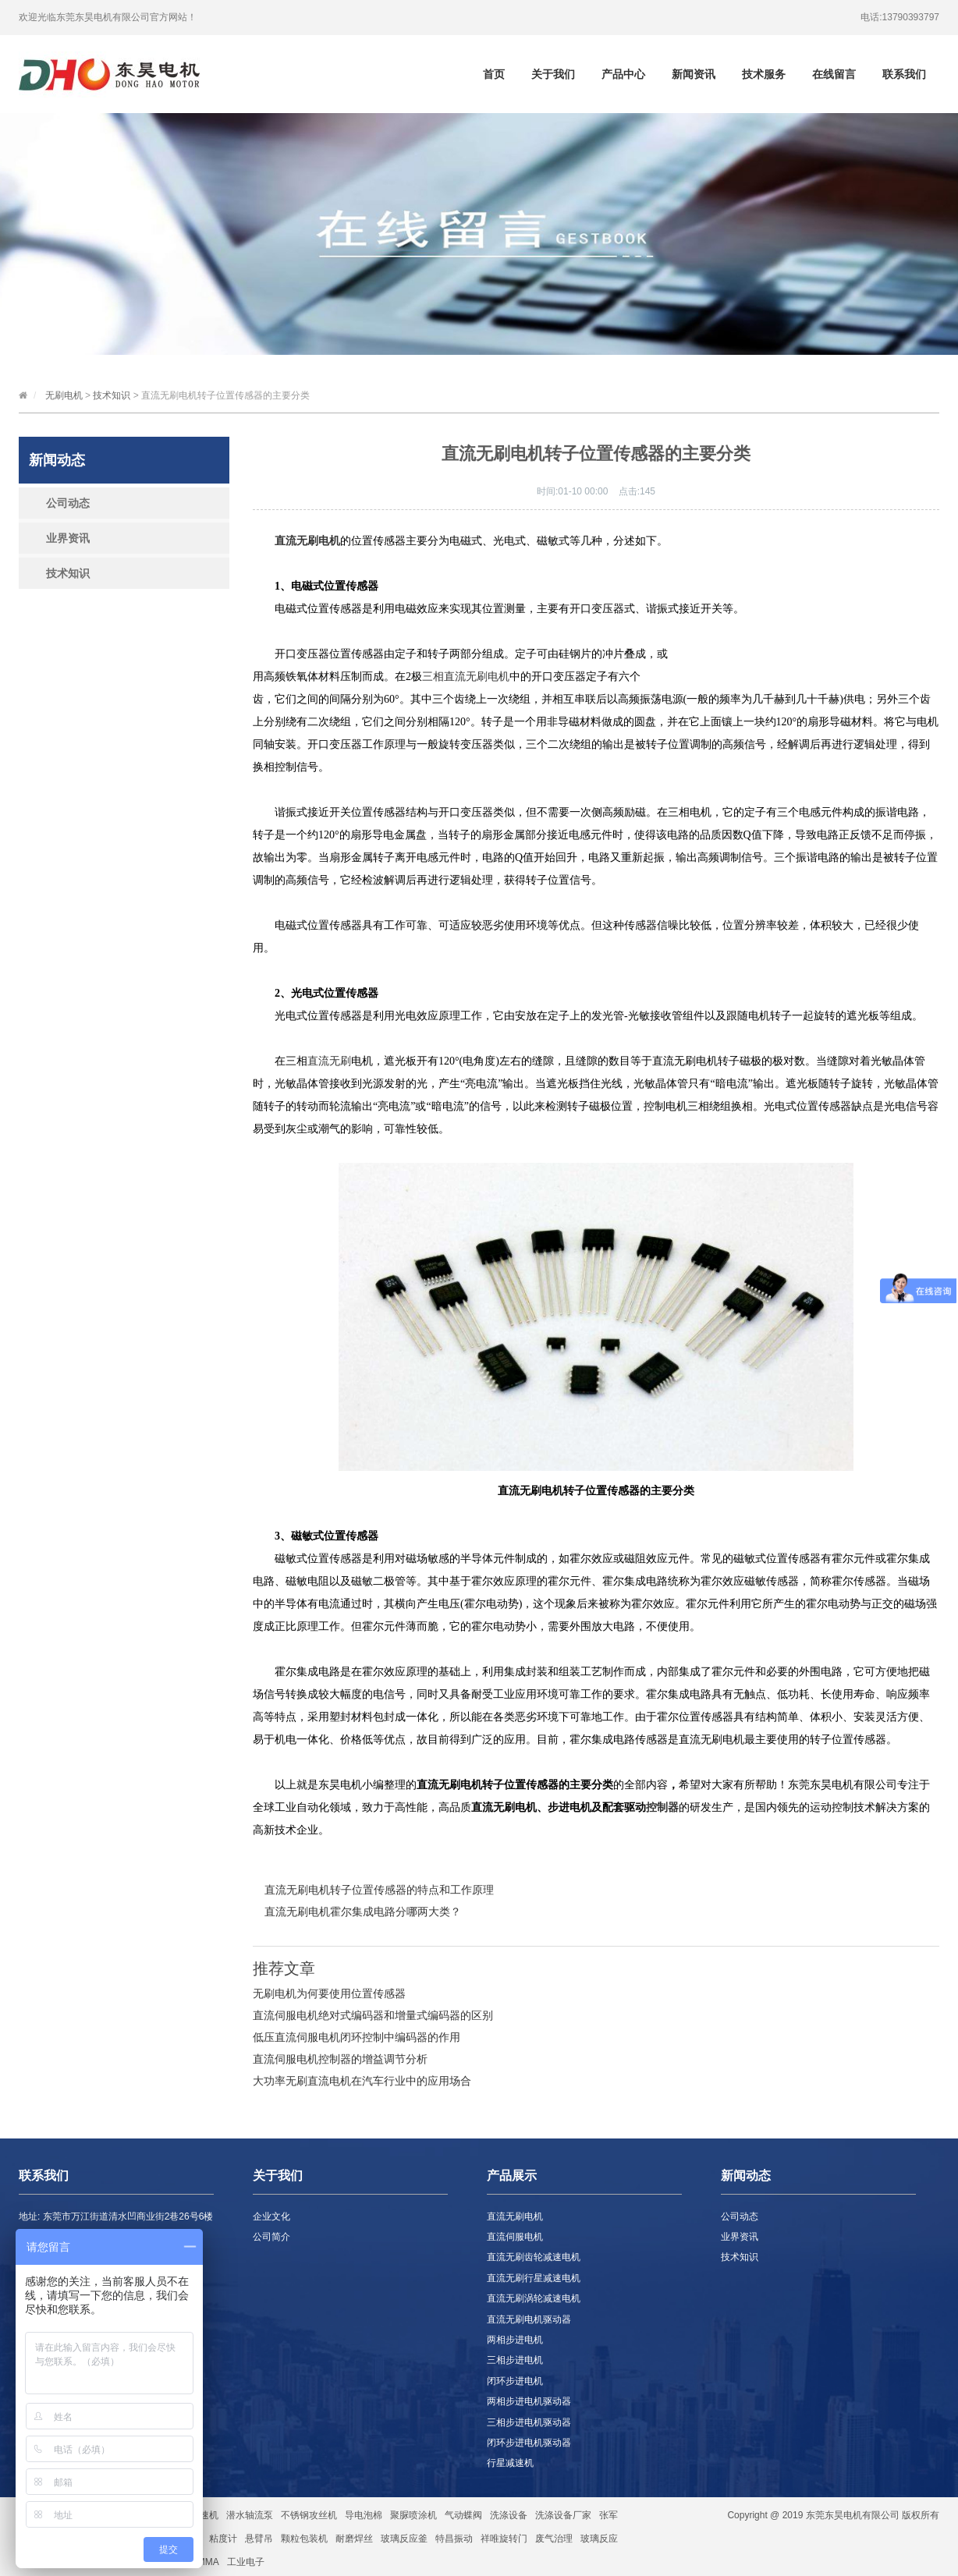  I want to click on 大功率无刷直流电机在汽车行业中的应用场合, so click(362, 2081).